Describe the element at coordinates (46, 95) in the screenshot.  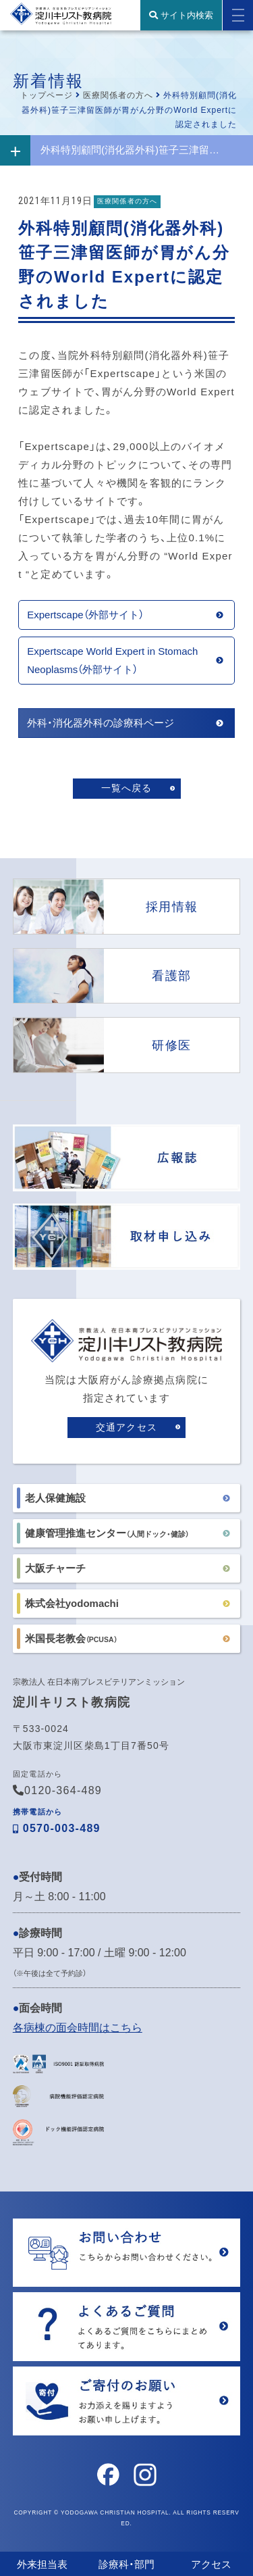
I see `トップページ` at that location.